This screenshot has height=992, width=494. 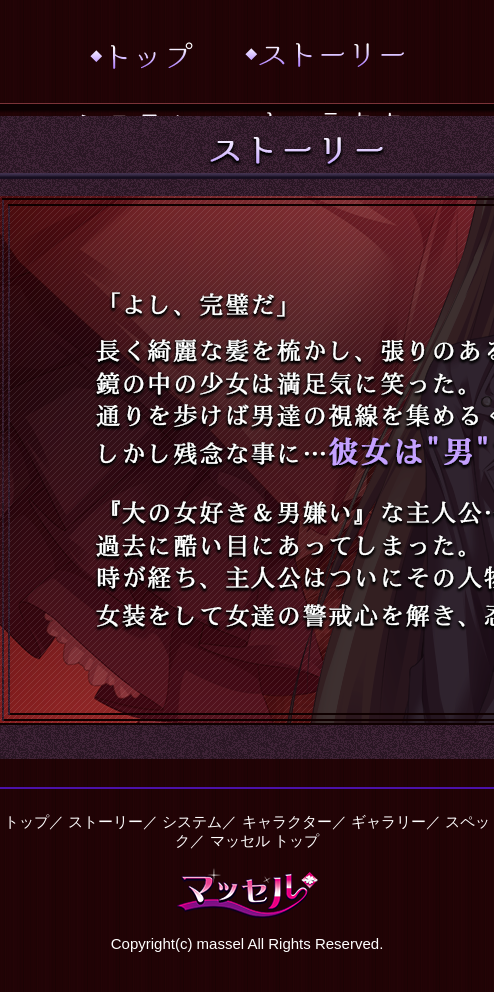 What do you see at coordinates (287, 821) in the screenshot?
I see `キャラクター` at bounding box center [287, 821].